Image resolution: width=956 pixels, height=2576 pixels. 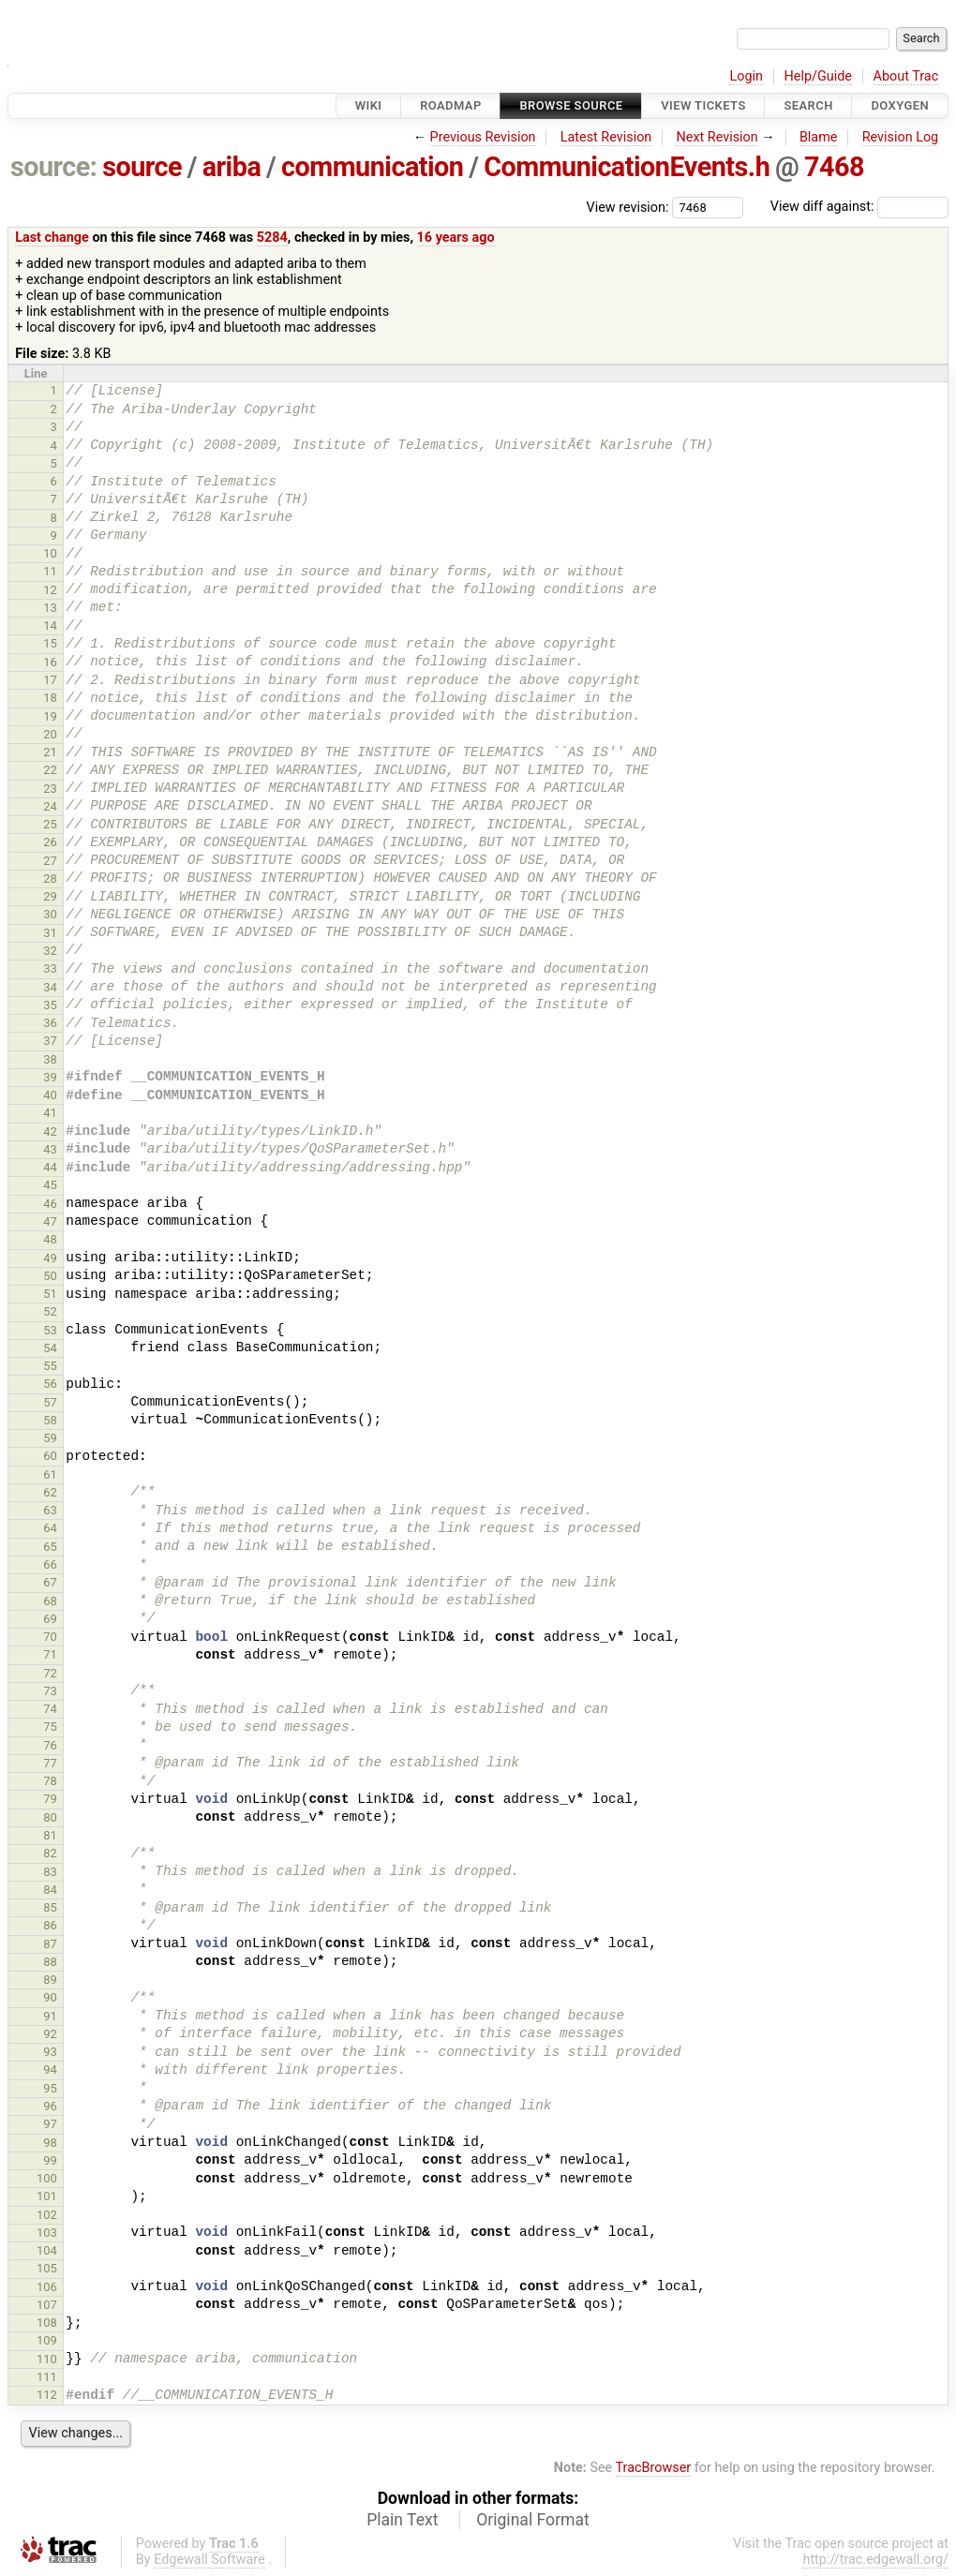 What do you see at coordinates (906, 76) in the screenshot?
I see `About Trac` at bounding box center [906, 76].